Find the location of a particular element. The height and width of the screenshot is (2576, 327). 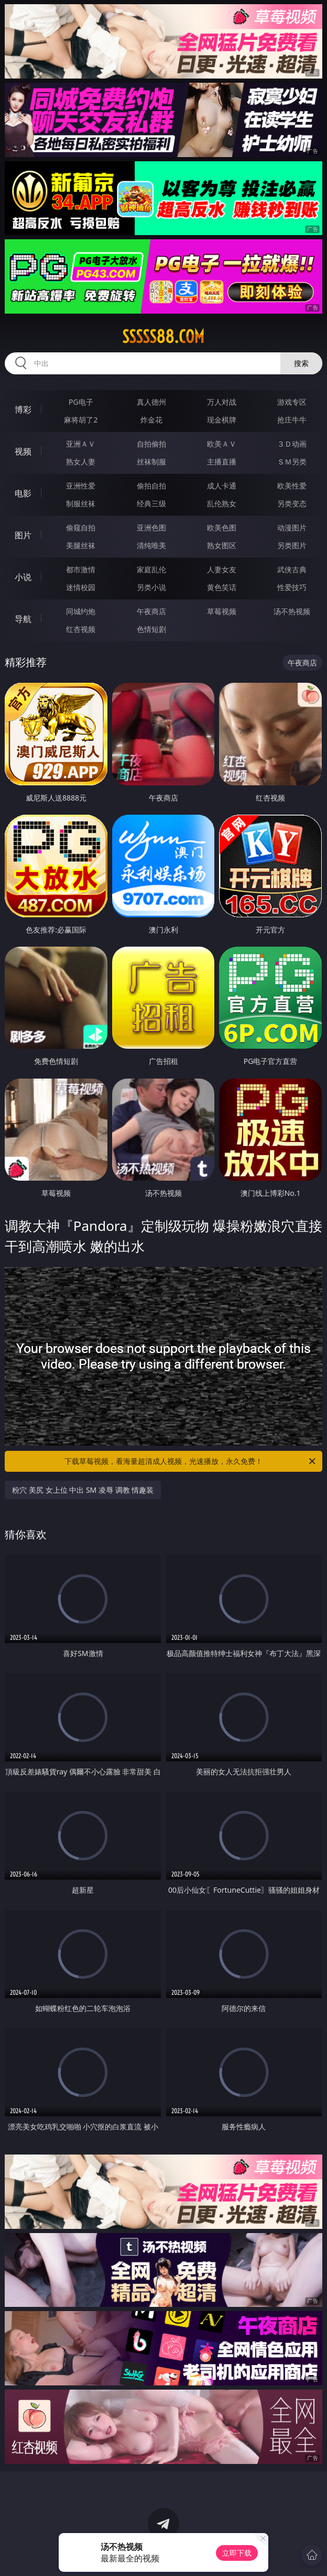

家庭乱伦 is located at coordinates (151, 569).